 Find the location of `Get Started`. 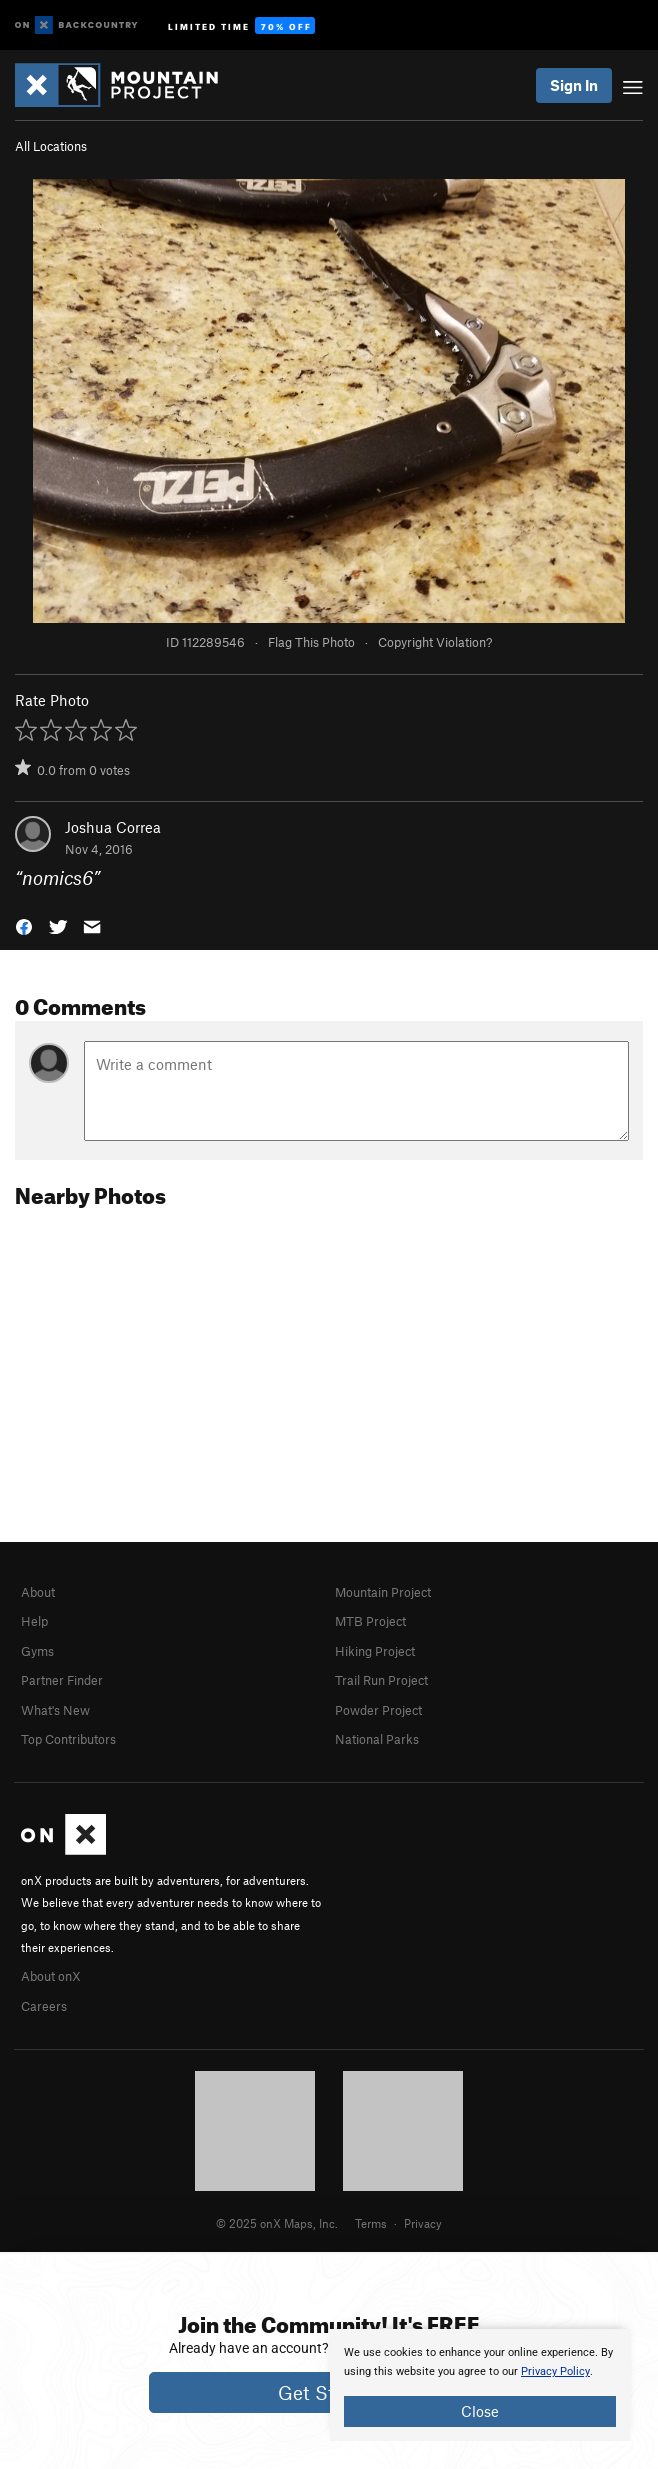

Get Started is located at coordinates (329, 2392).